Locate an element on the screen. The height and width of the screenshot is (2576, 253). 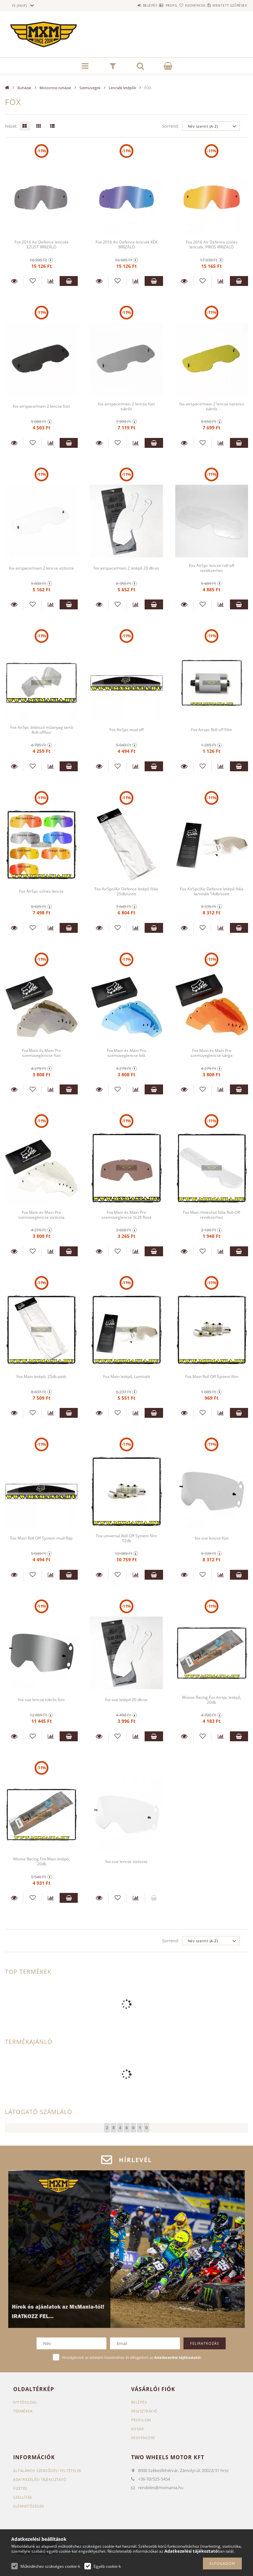
Belépés is located at coordinates (122, 5).